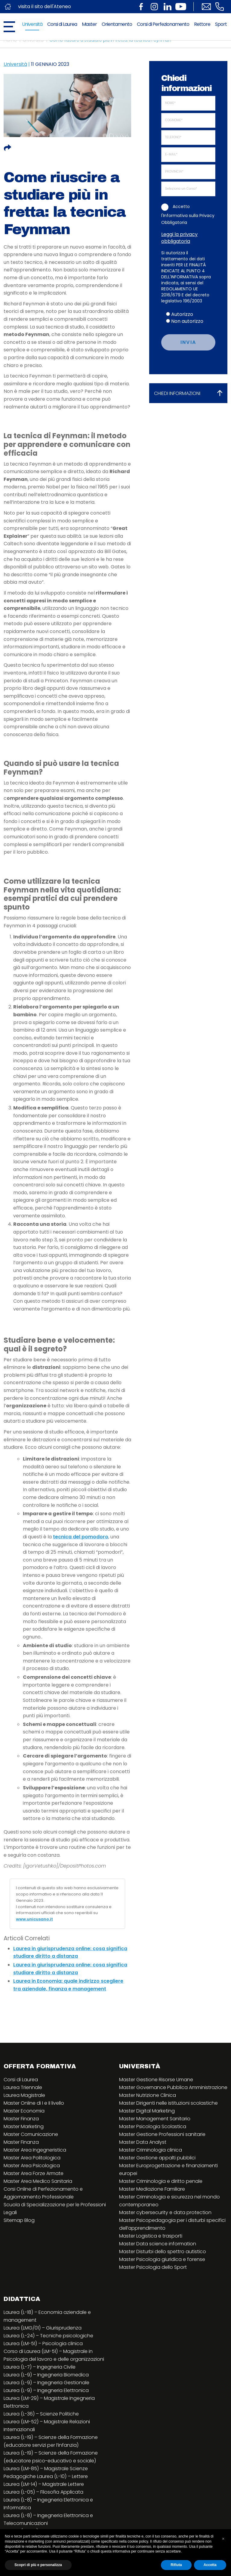 Image resolution: width=231 pixels, height=2576 pixels. Describe the element at coordinates (46, 2382) in the screenshot. I see `Laurea (L-9) – Ingegneria Gestionale` at that location.